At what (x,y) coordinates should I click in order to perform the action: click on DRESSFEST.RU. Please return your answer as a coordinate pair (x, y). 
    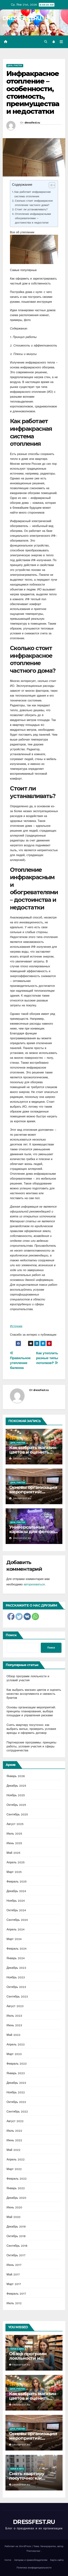
    Looking at the image, I should click on (22, 18).